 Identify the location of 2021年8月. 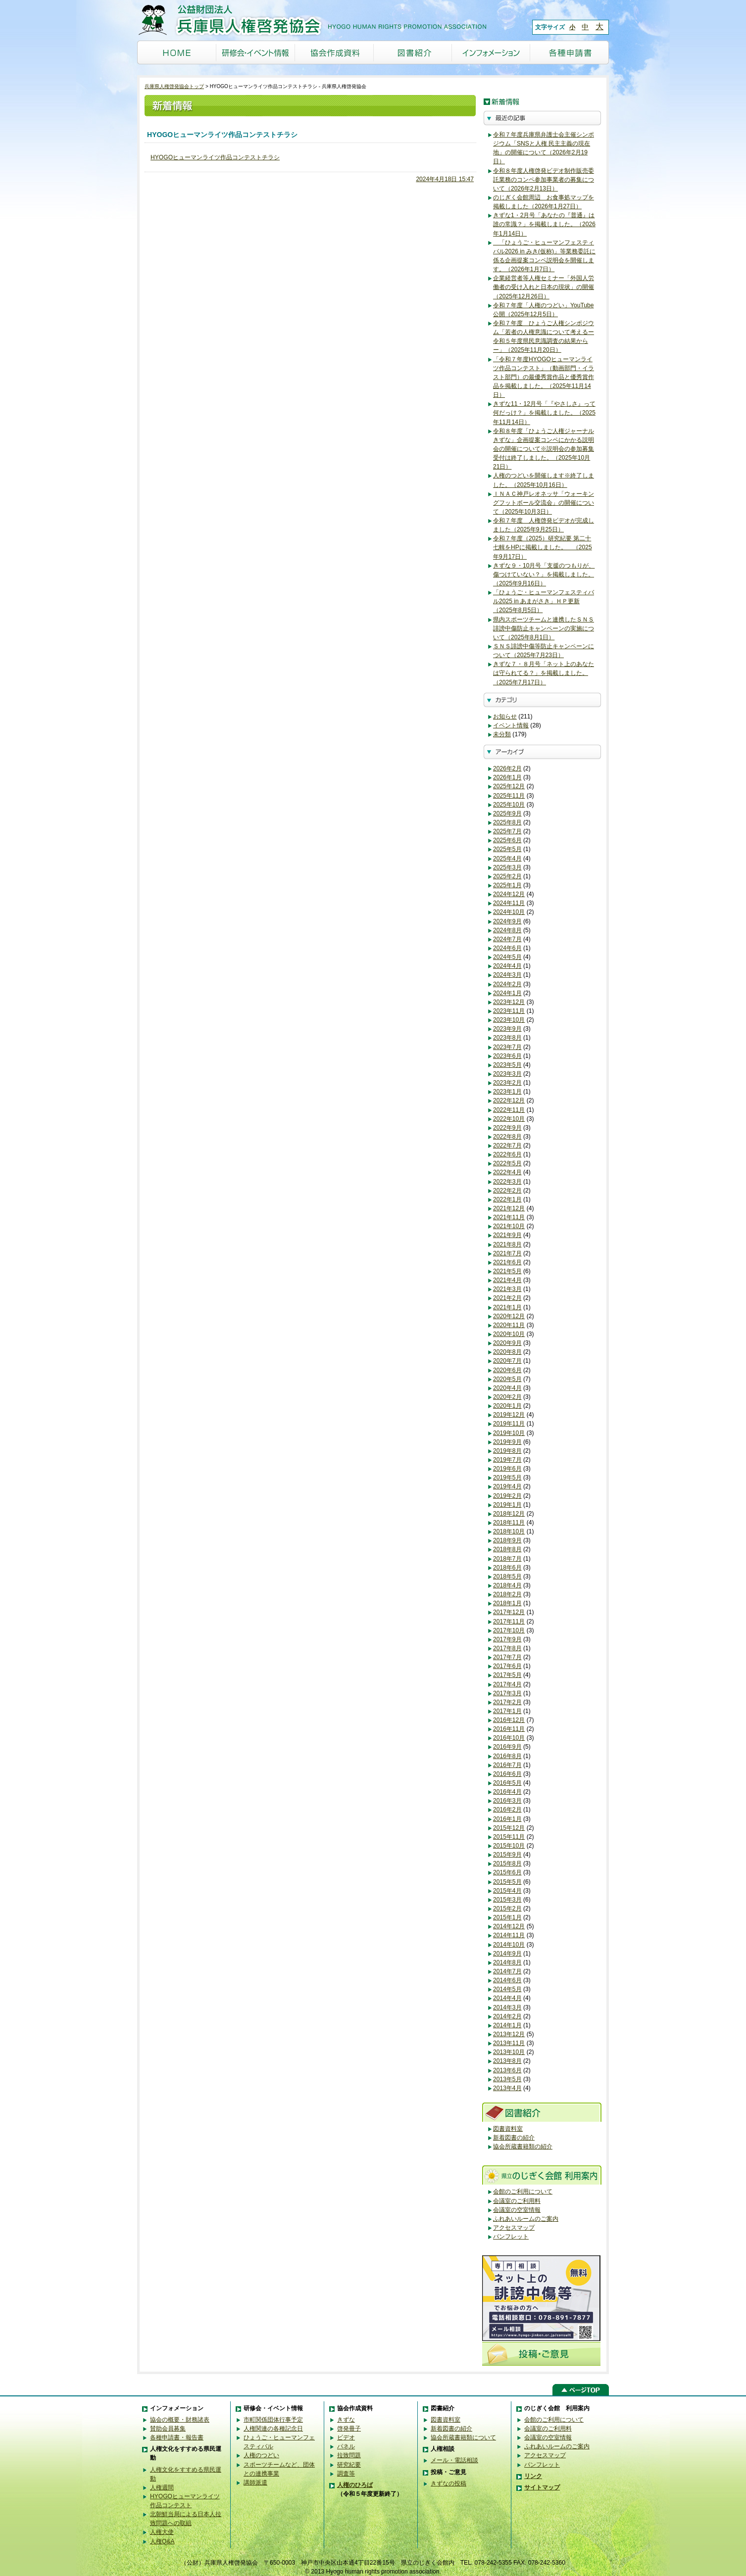
(507, 1244).